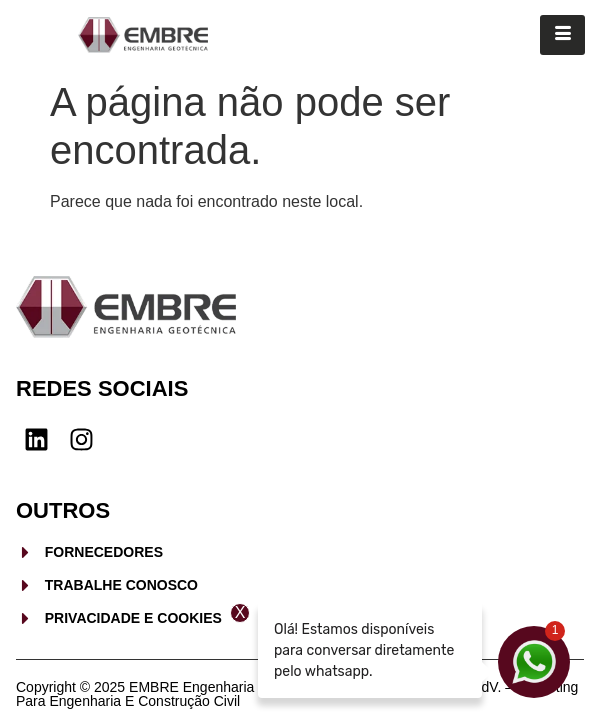 This screenshot has height=728, width=600. I want to click on [hamburger-icon], so click(562, 35).